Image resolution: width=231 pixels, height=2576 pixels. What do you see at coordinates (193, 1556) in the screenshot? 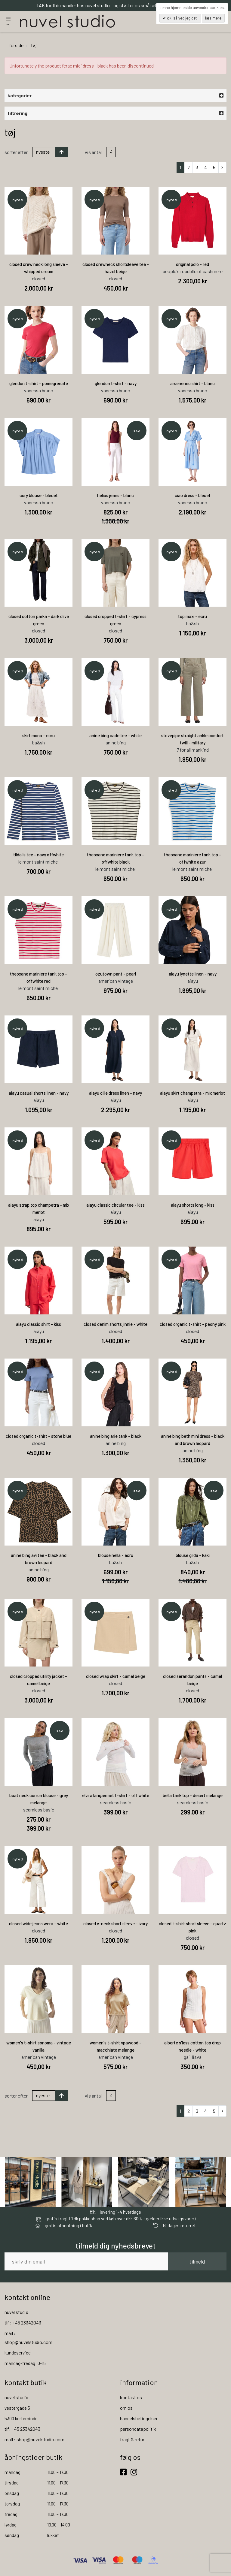
I see `blouse gilda - kaki` at bounding box center [193, 1556].